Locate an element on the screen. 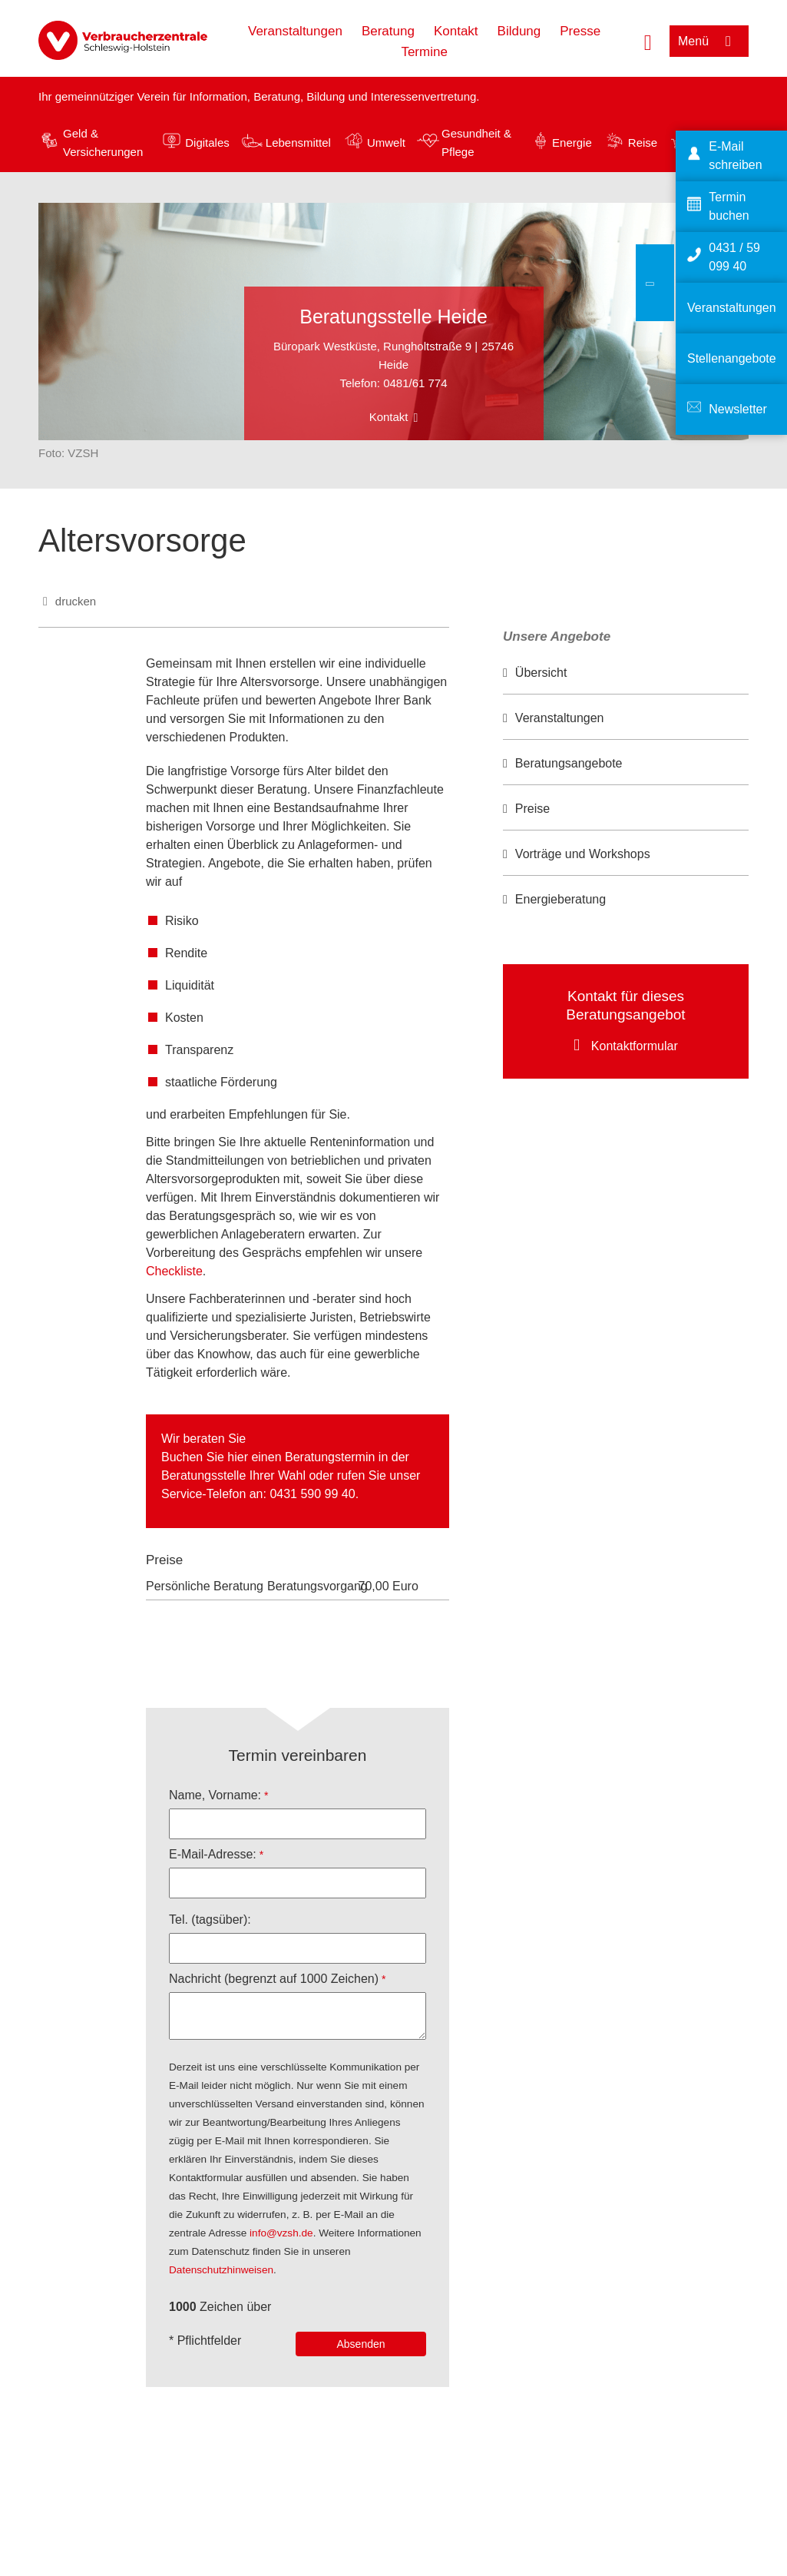 Image resolution: width=787 pixels, height=2576 pixels. [Menü öffnen] is located at coordinates (709, 41).